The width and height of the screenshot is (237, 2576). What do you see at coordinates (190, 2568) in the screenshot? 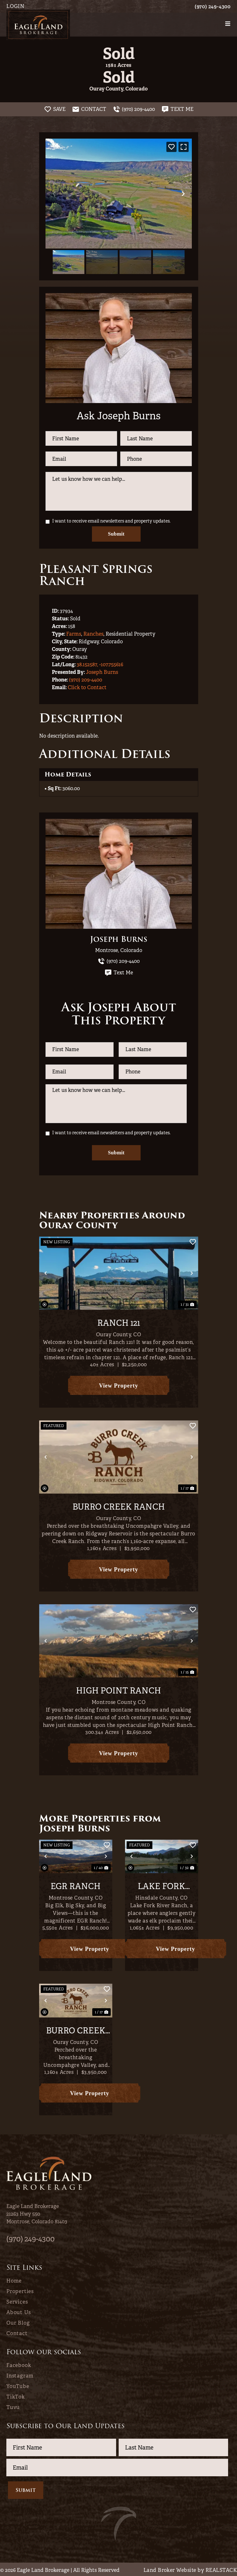
I see `Land Broker Website by REALSTACK` at bounding box center [190, 2568].